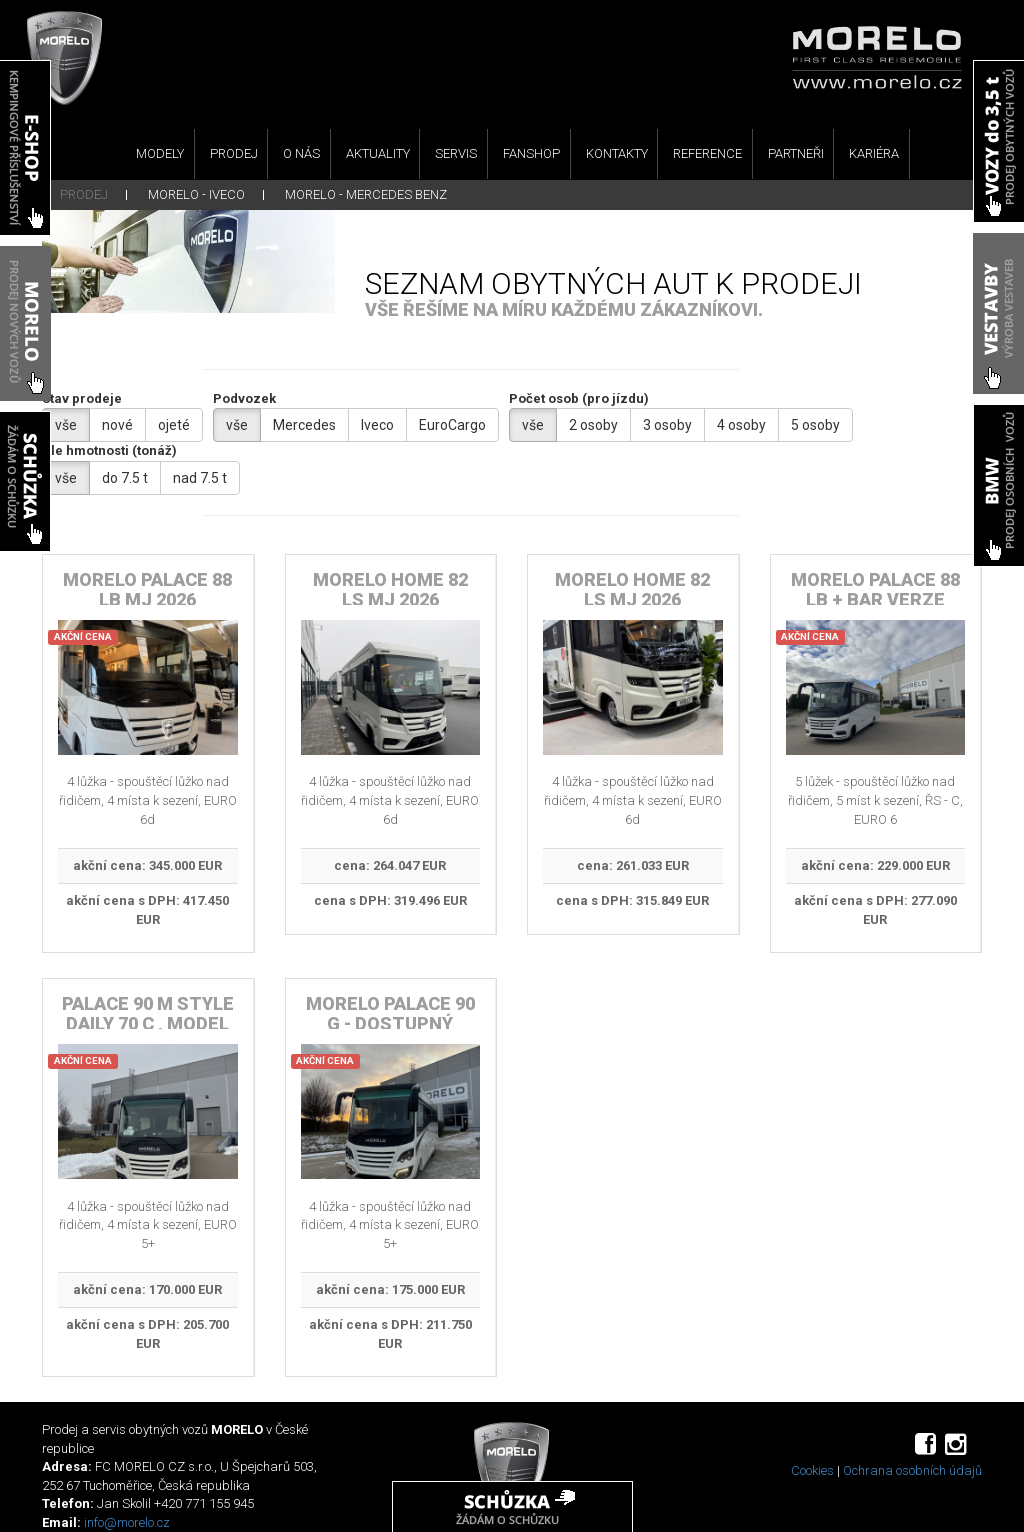 The height and width of the screenshot is (1532, 1024). What do you see at coordinates (196, 194) in the screenshot?
I see `MORELO - IVECO` at bounding box center [196, 194].